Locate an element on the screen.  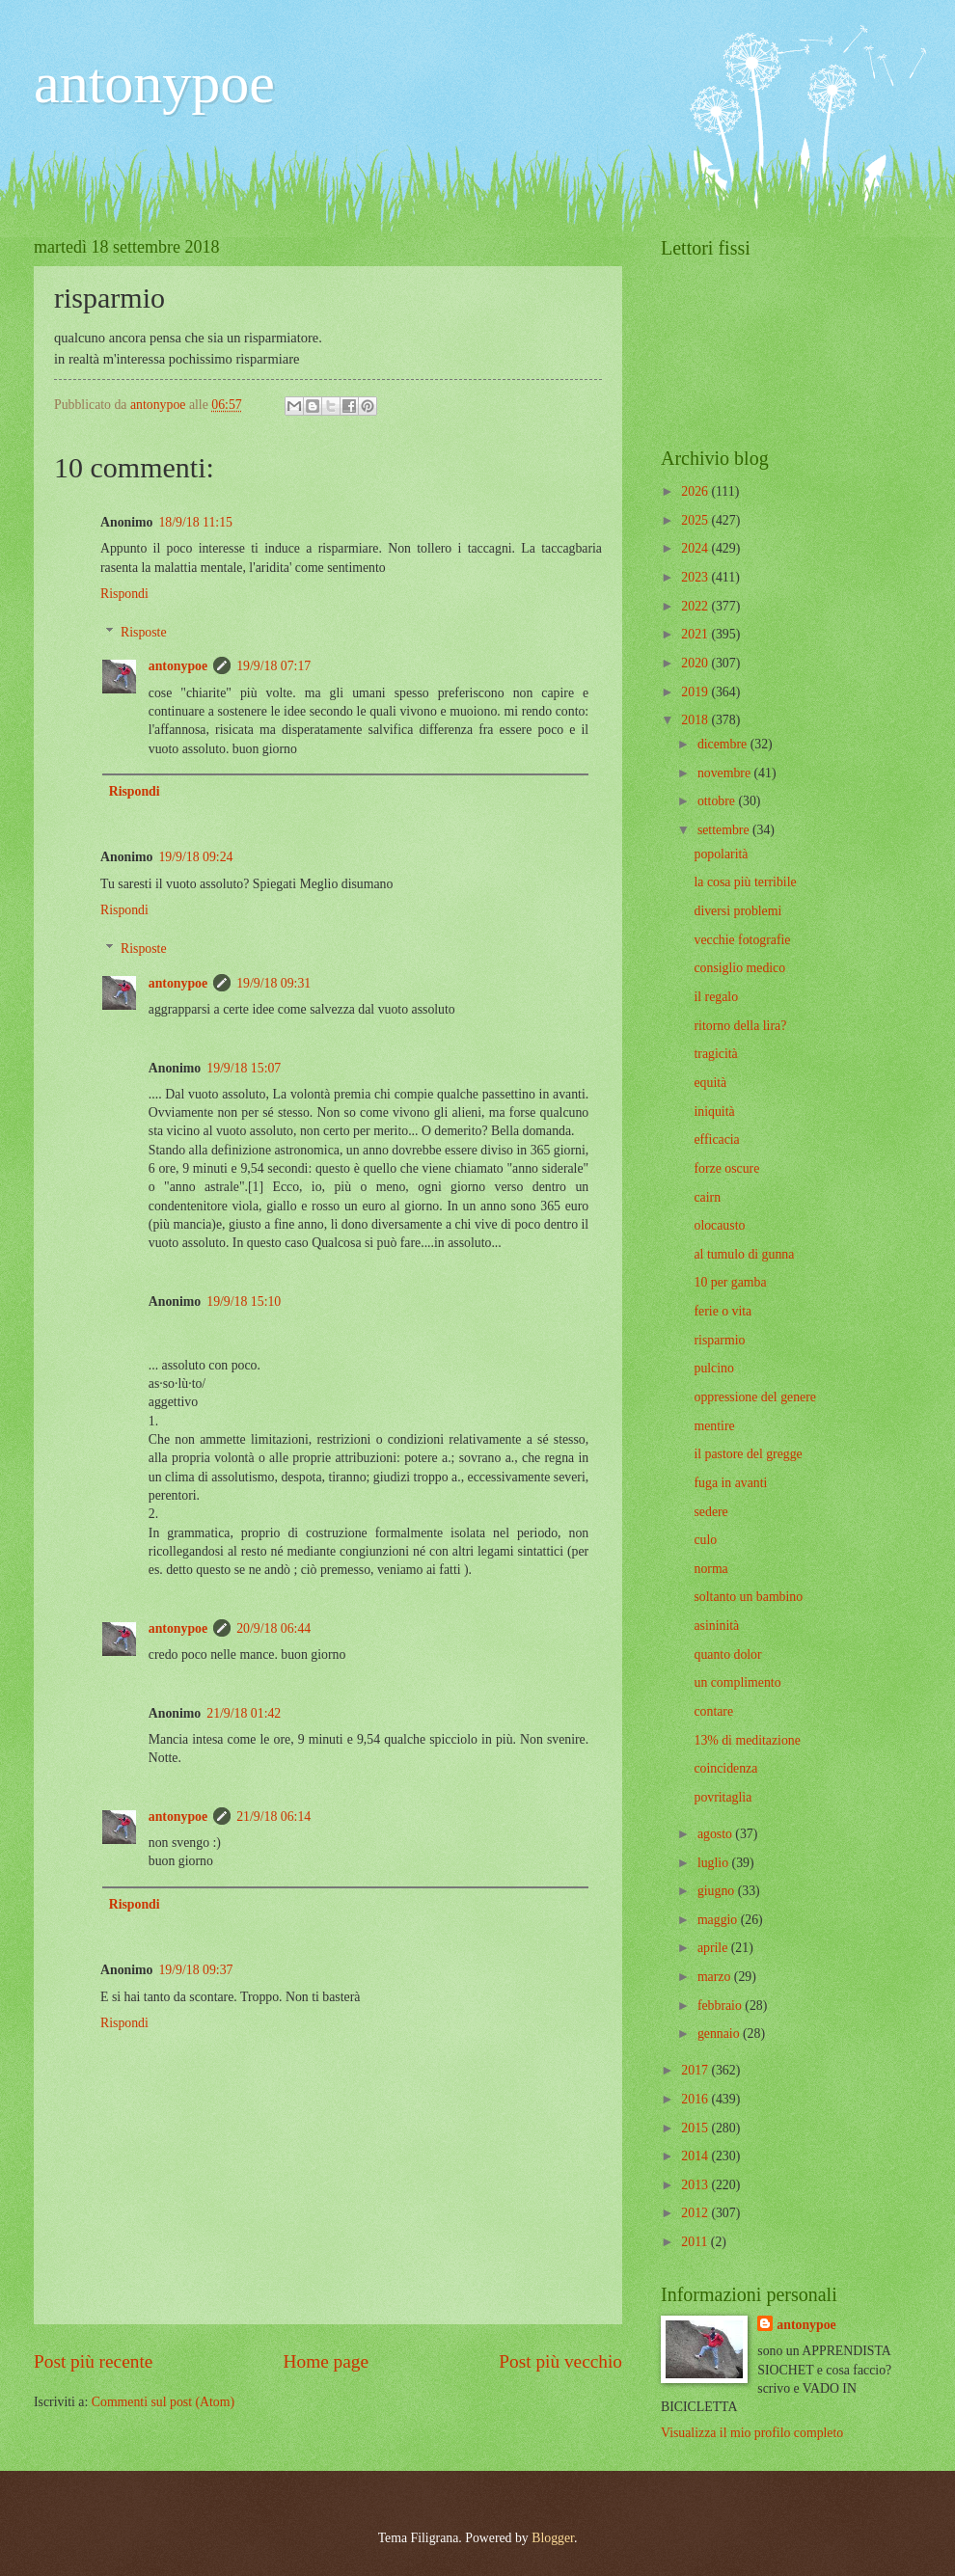
19/9/18 09:24 is located at coordinates (195, 857).